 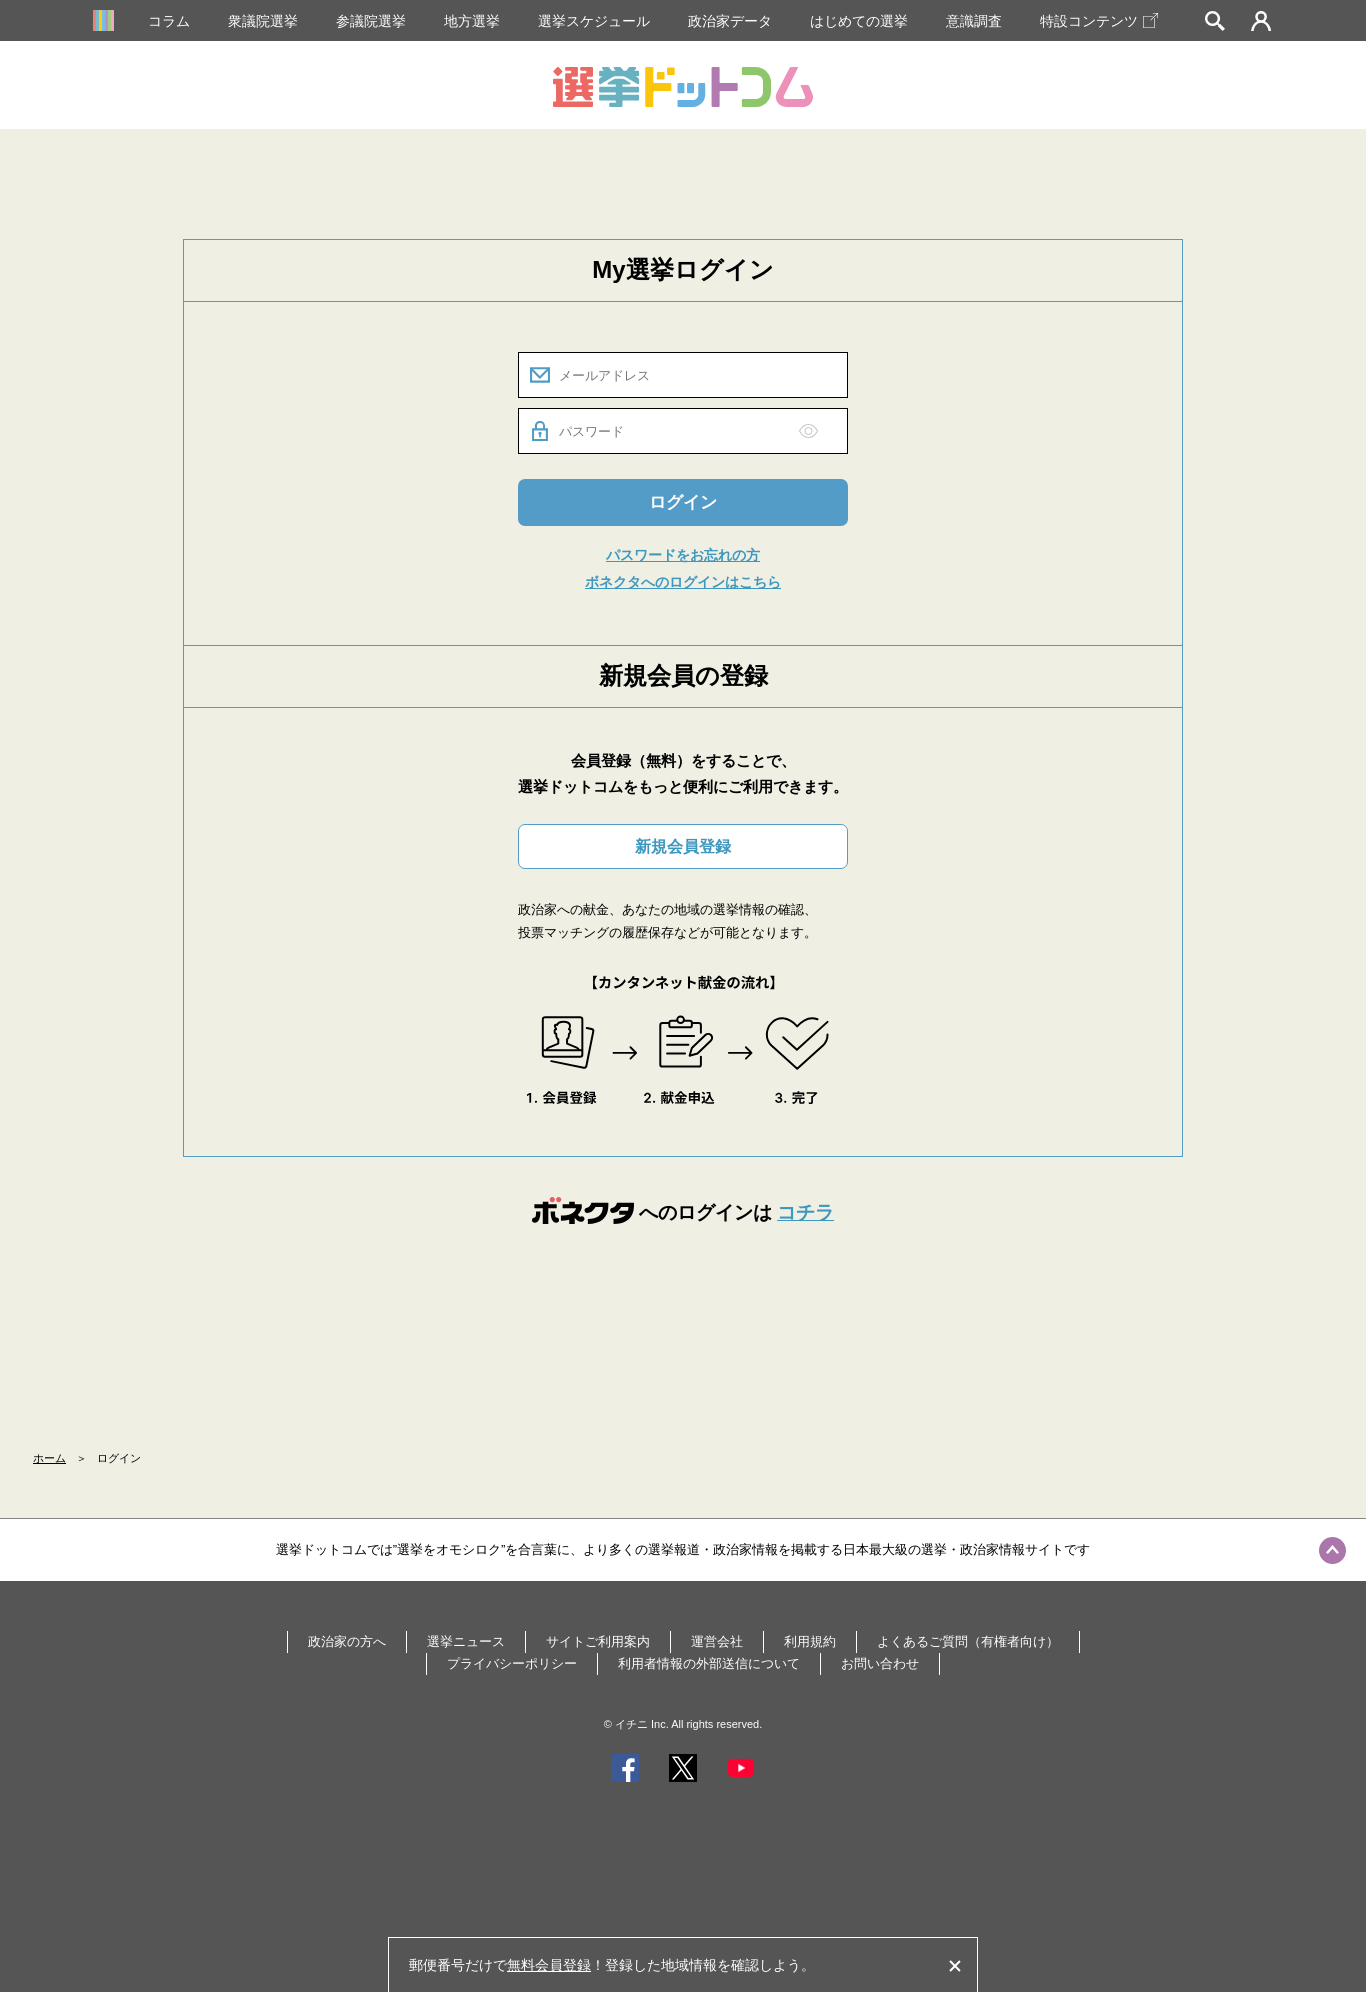 I want to click on 利用者情報の外部送信について, so click(x=709, y=1663).